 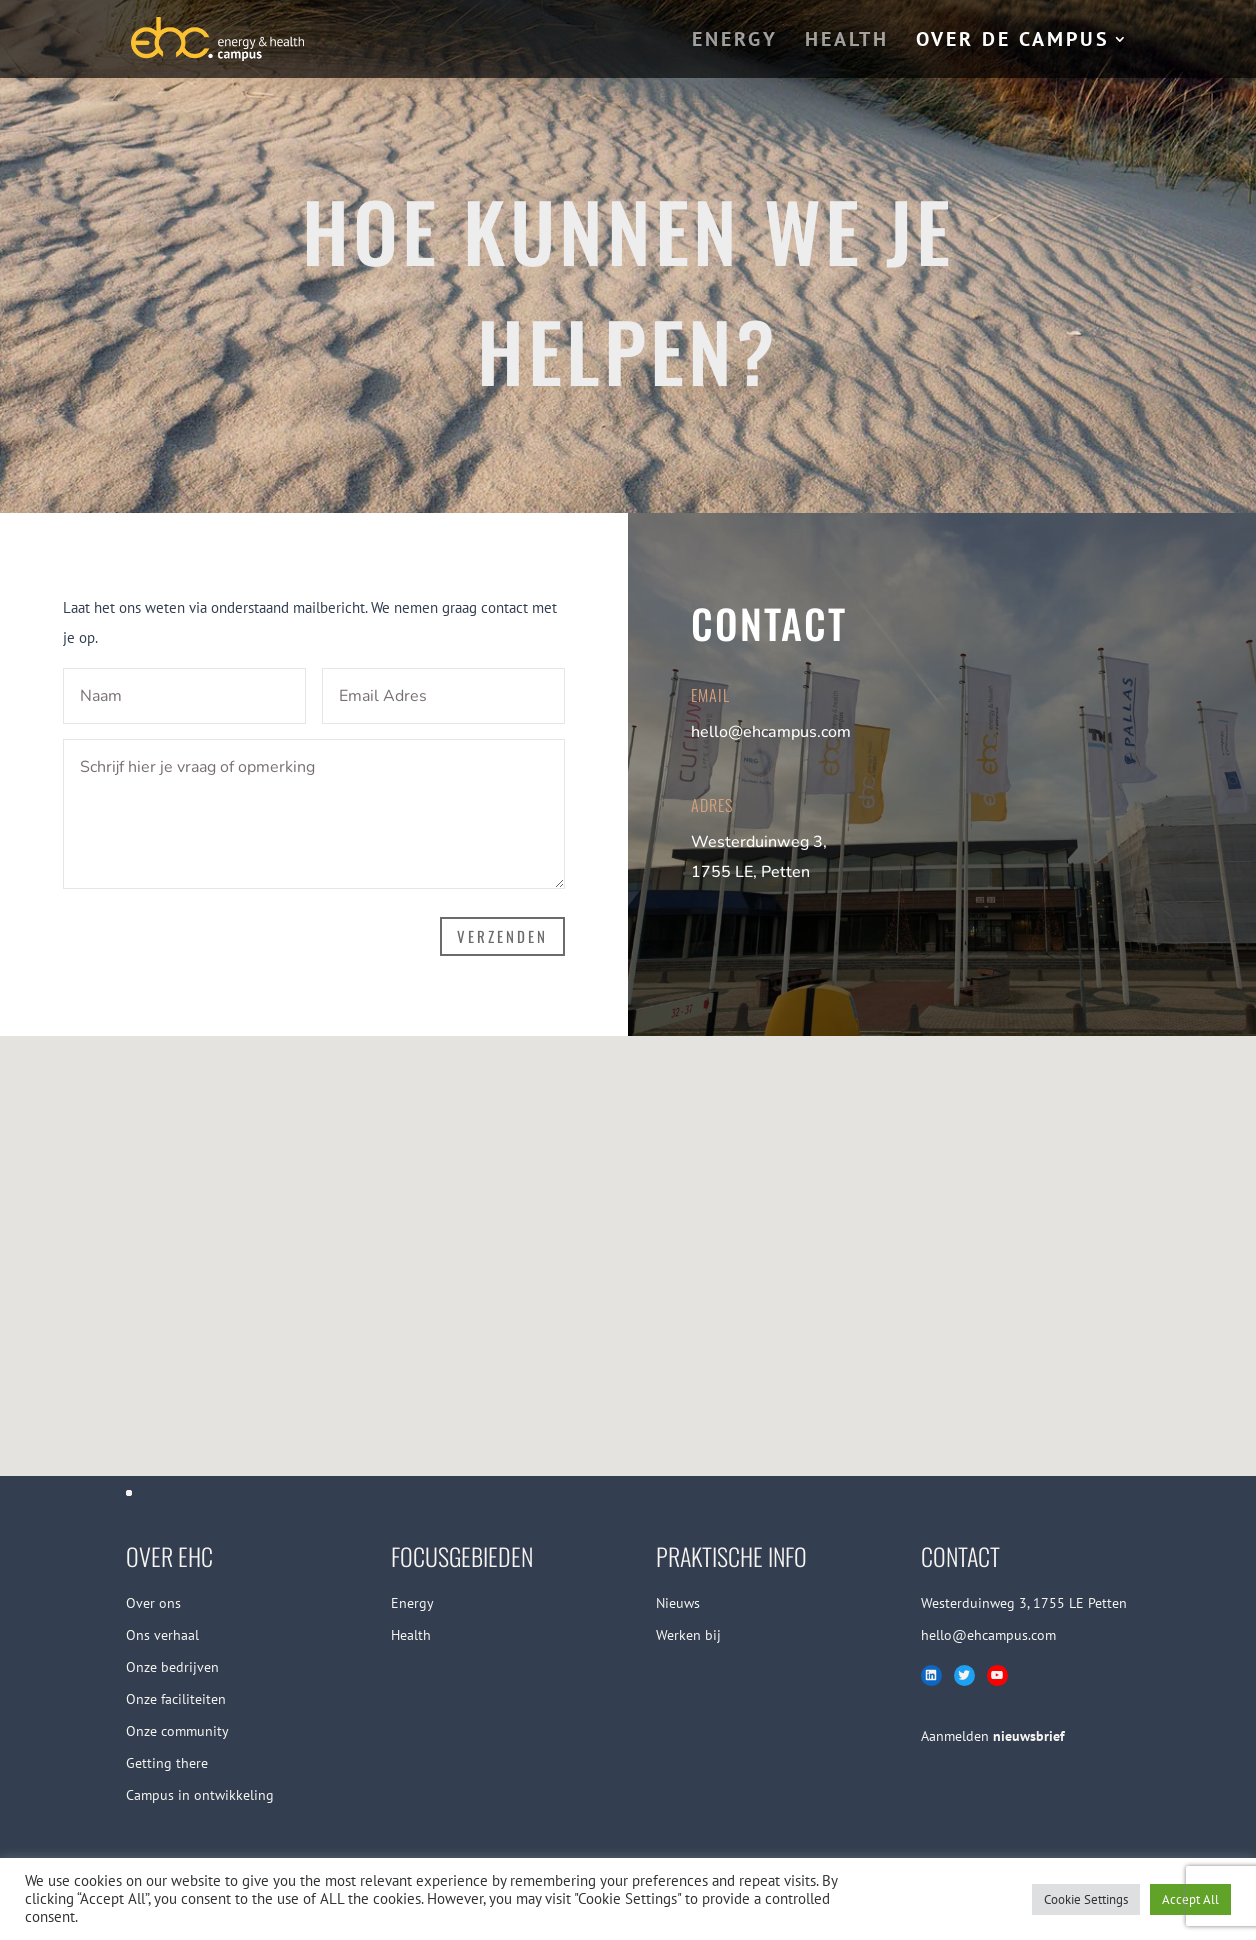 What do you see at coordinates (200, 1795) in the screenshot?
I see `Campus in ontwikkeling` at bounding box center [200, 1795].